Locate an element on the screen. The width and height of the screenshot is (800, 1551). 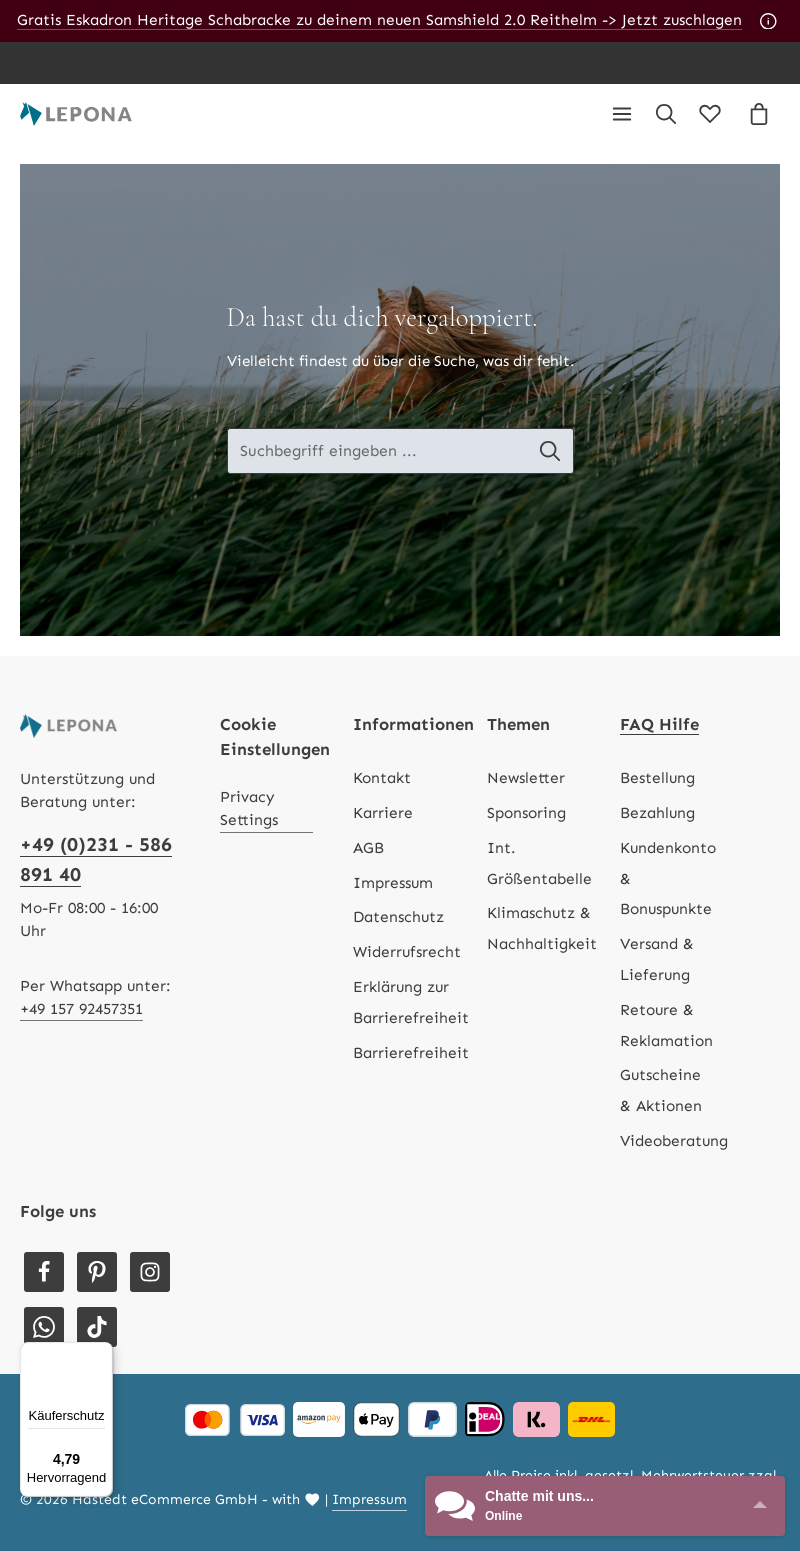
[Whatsapp] is located at coordinates (44, 1327).